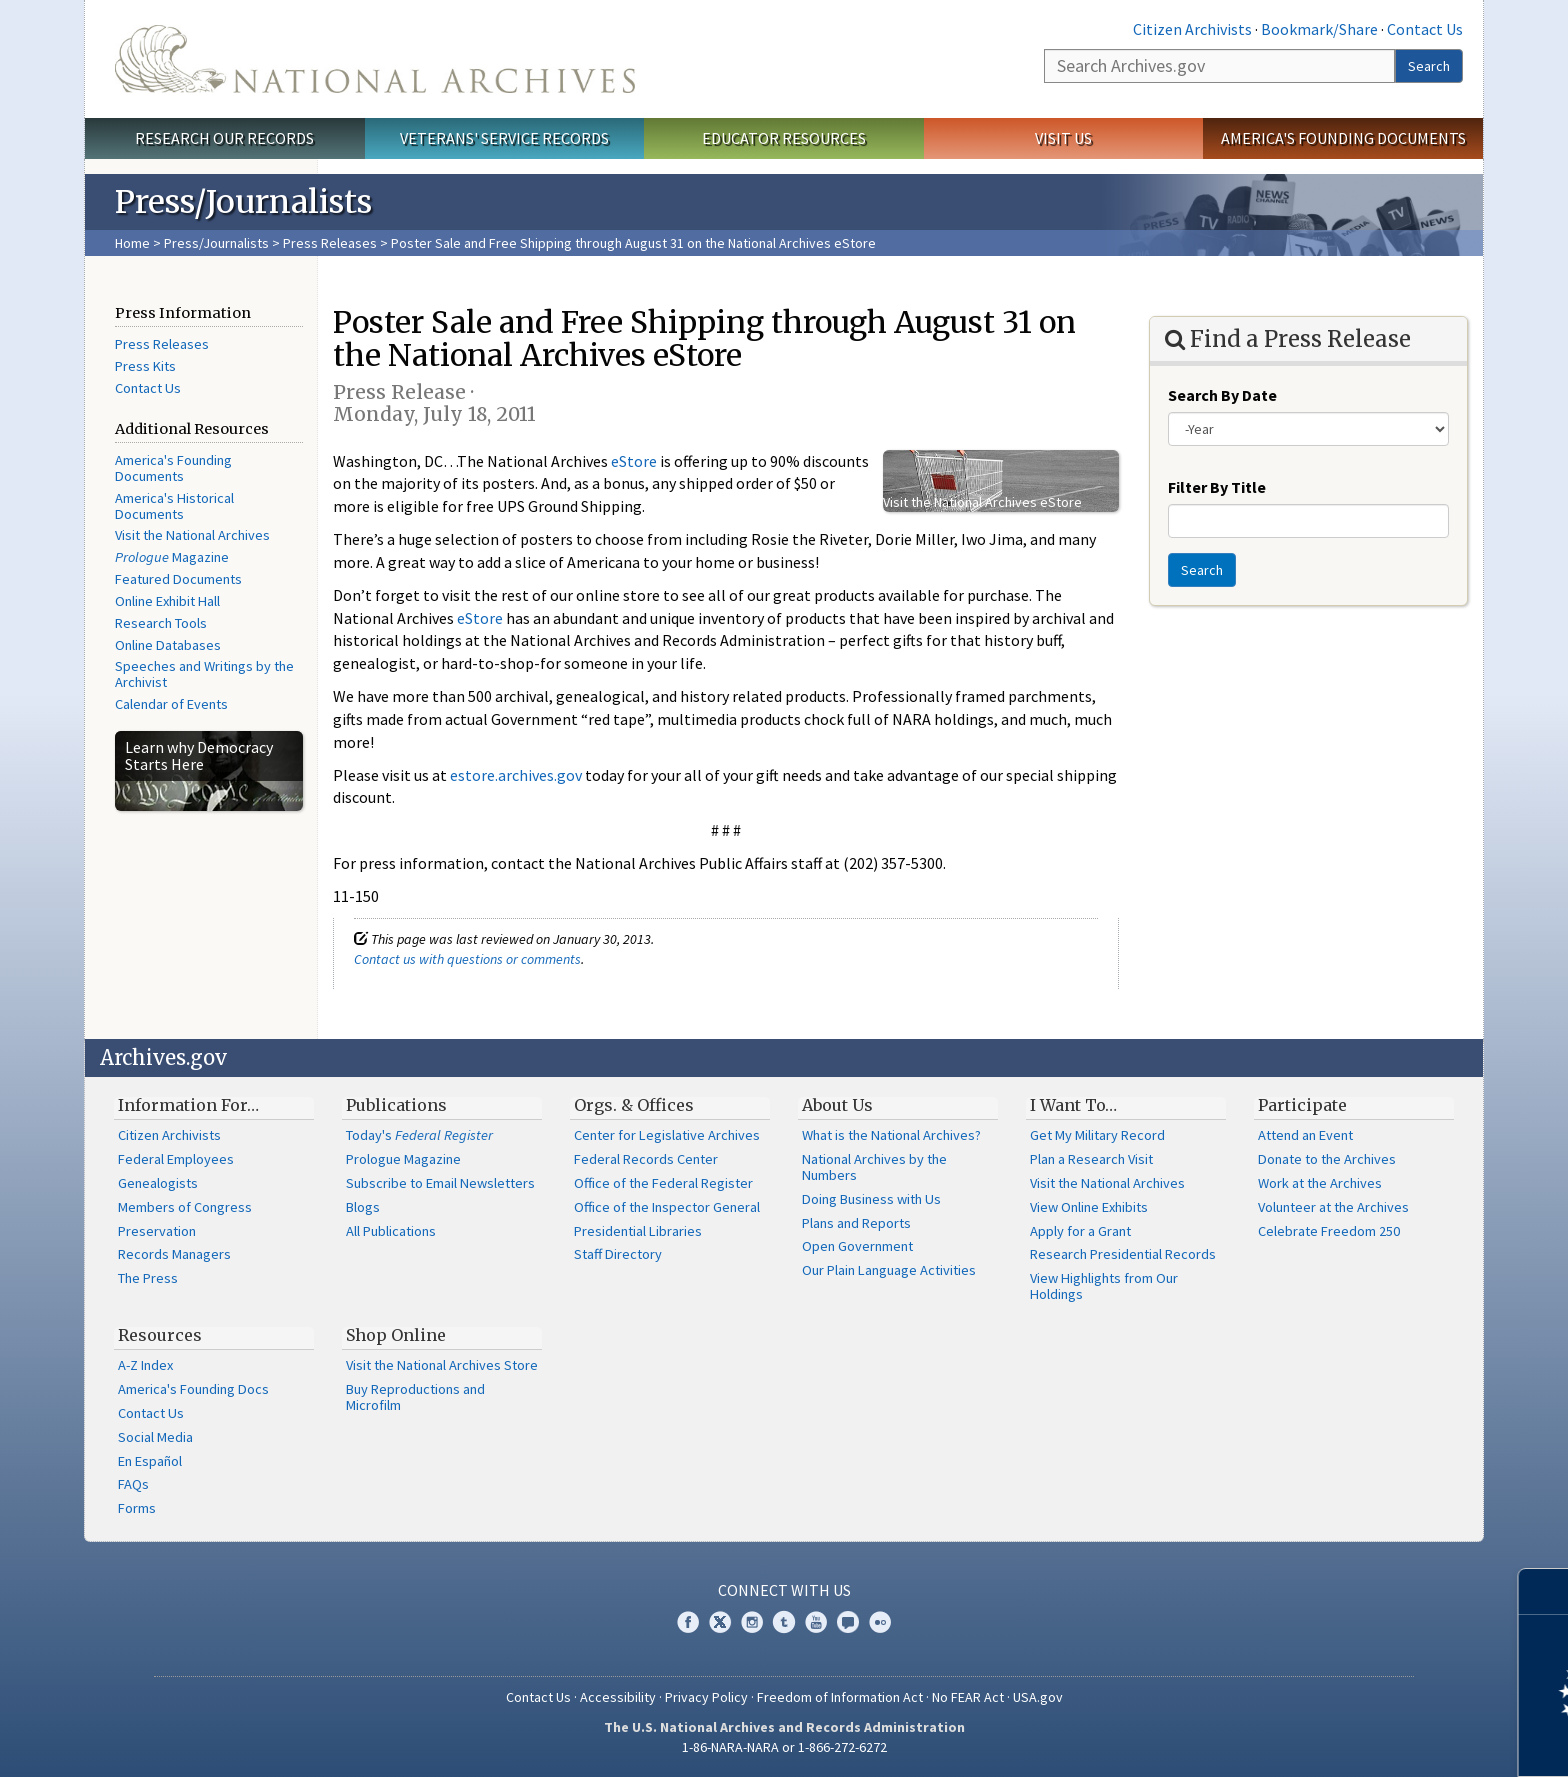  What do you see at coordinates (133, 1484) in the screenshot?
I see `FAQs` at bounding box center [133, 1484].